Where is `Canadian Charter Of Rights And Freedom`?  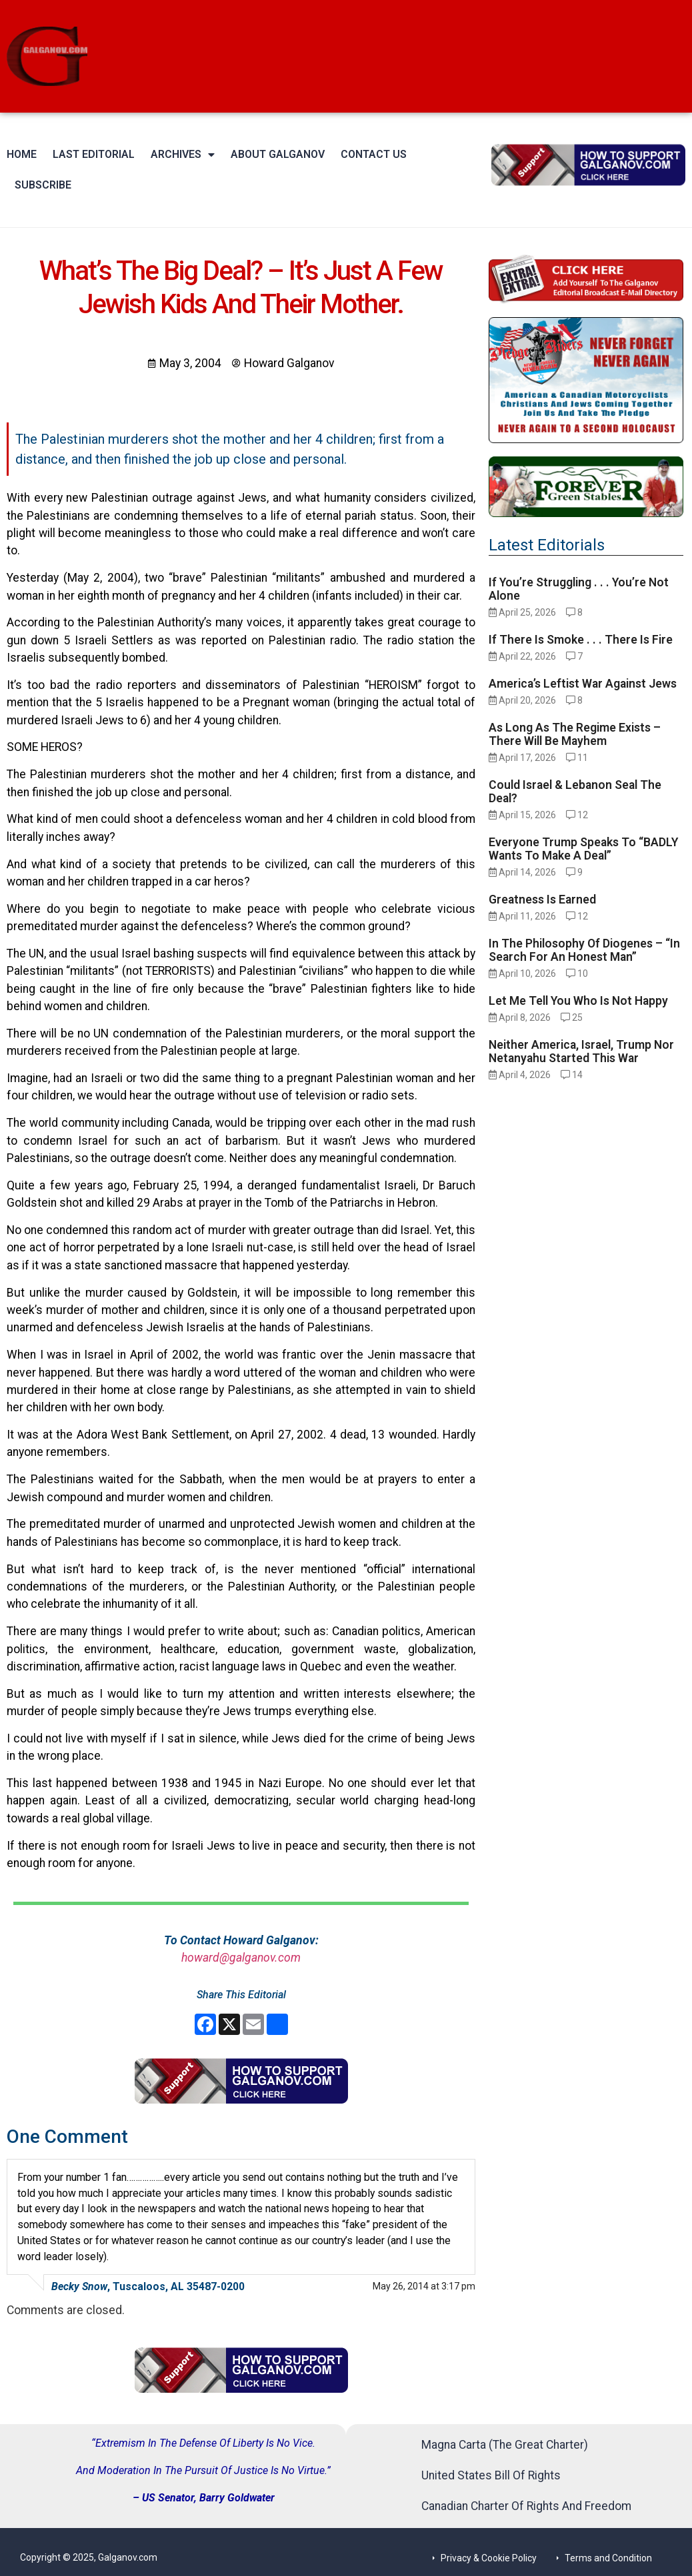 Canadian Charter Of Rights And Freedom is located at coordinates (526, 2506).